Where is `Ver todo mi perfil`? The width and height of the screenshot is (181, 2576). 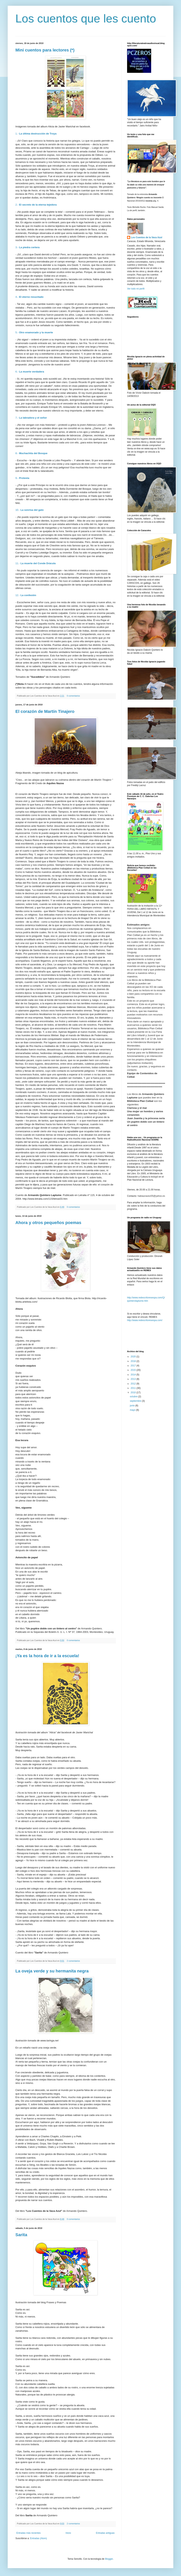 Ver todo mi perfil is located at coordinates (135, 288).